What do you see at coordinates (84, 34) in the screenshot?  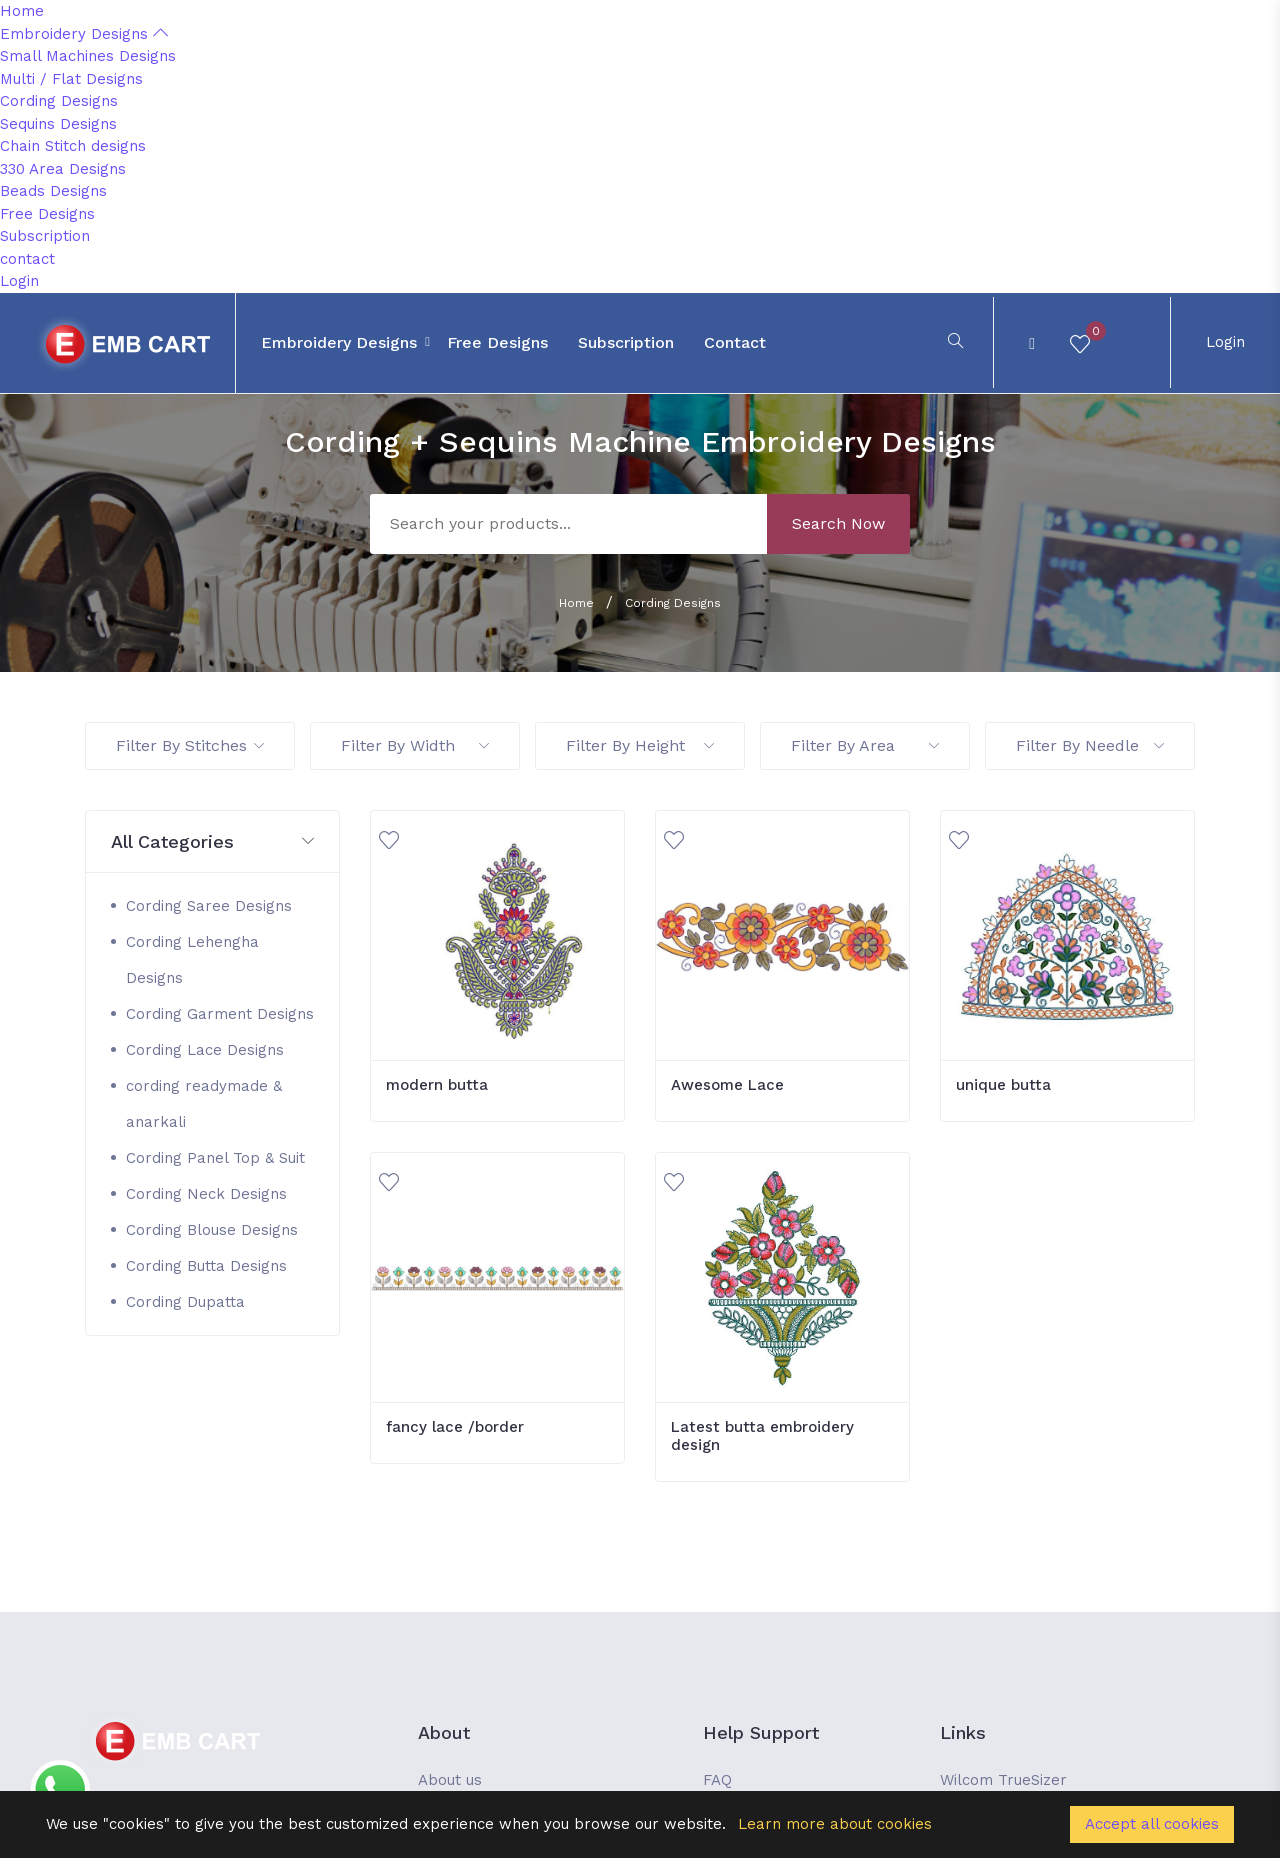 I see `Embroidery Designs` at bounding box center [84, 34].